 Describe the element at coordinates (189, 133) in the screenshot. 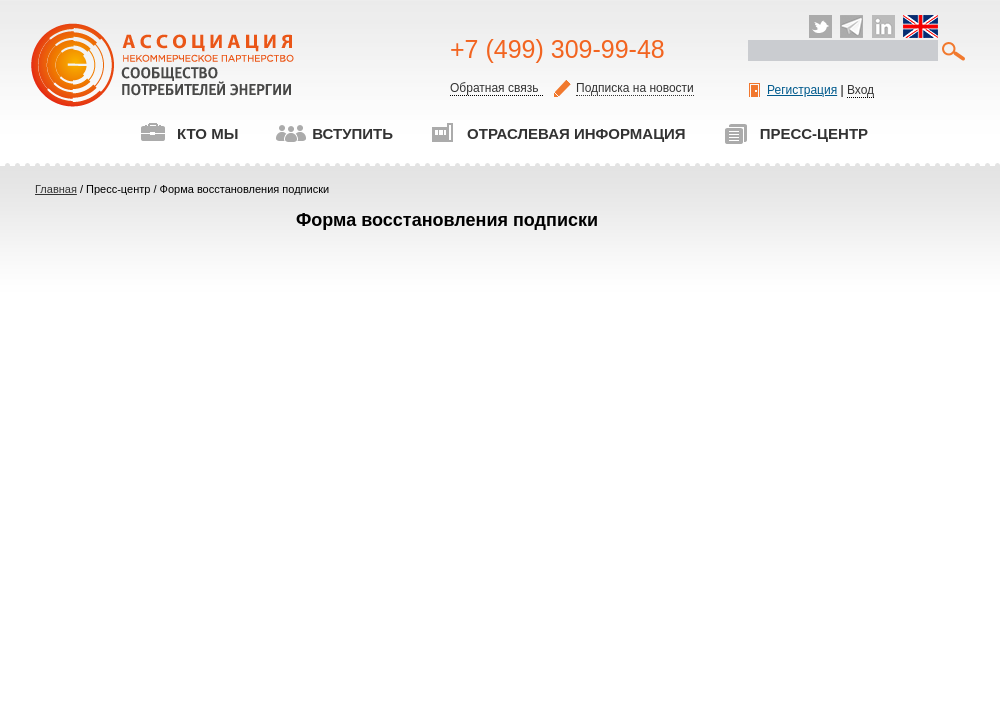

I see `Кто мы` at that location.